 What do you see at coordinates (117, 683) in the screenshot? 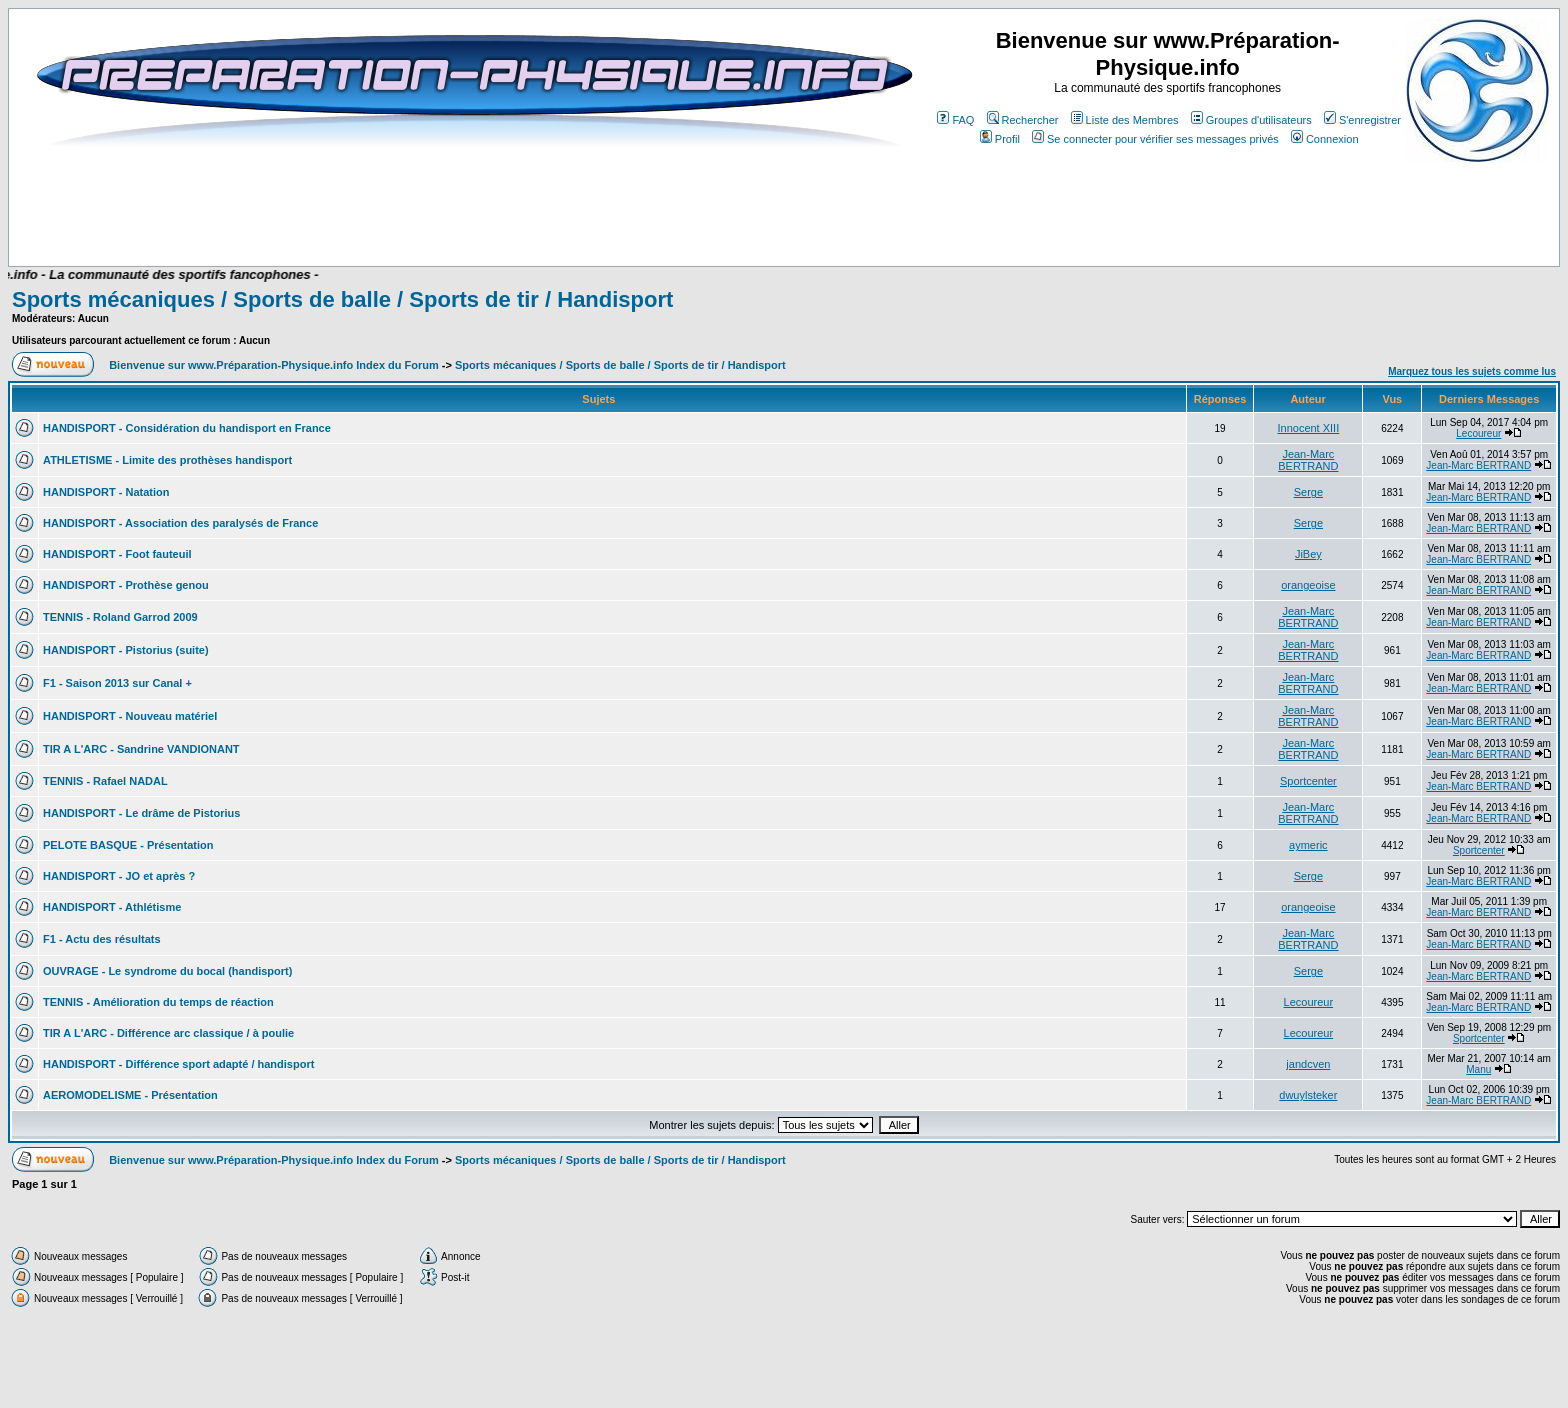
I see `F1 - Saison 2013 sur Canal +` at bounding box center [117, 683].